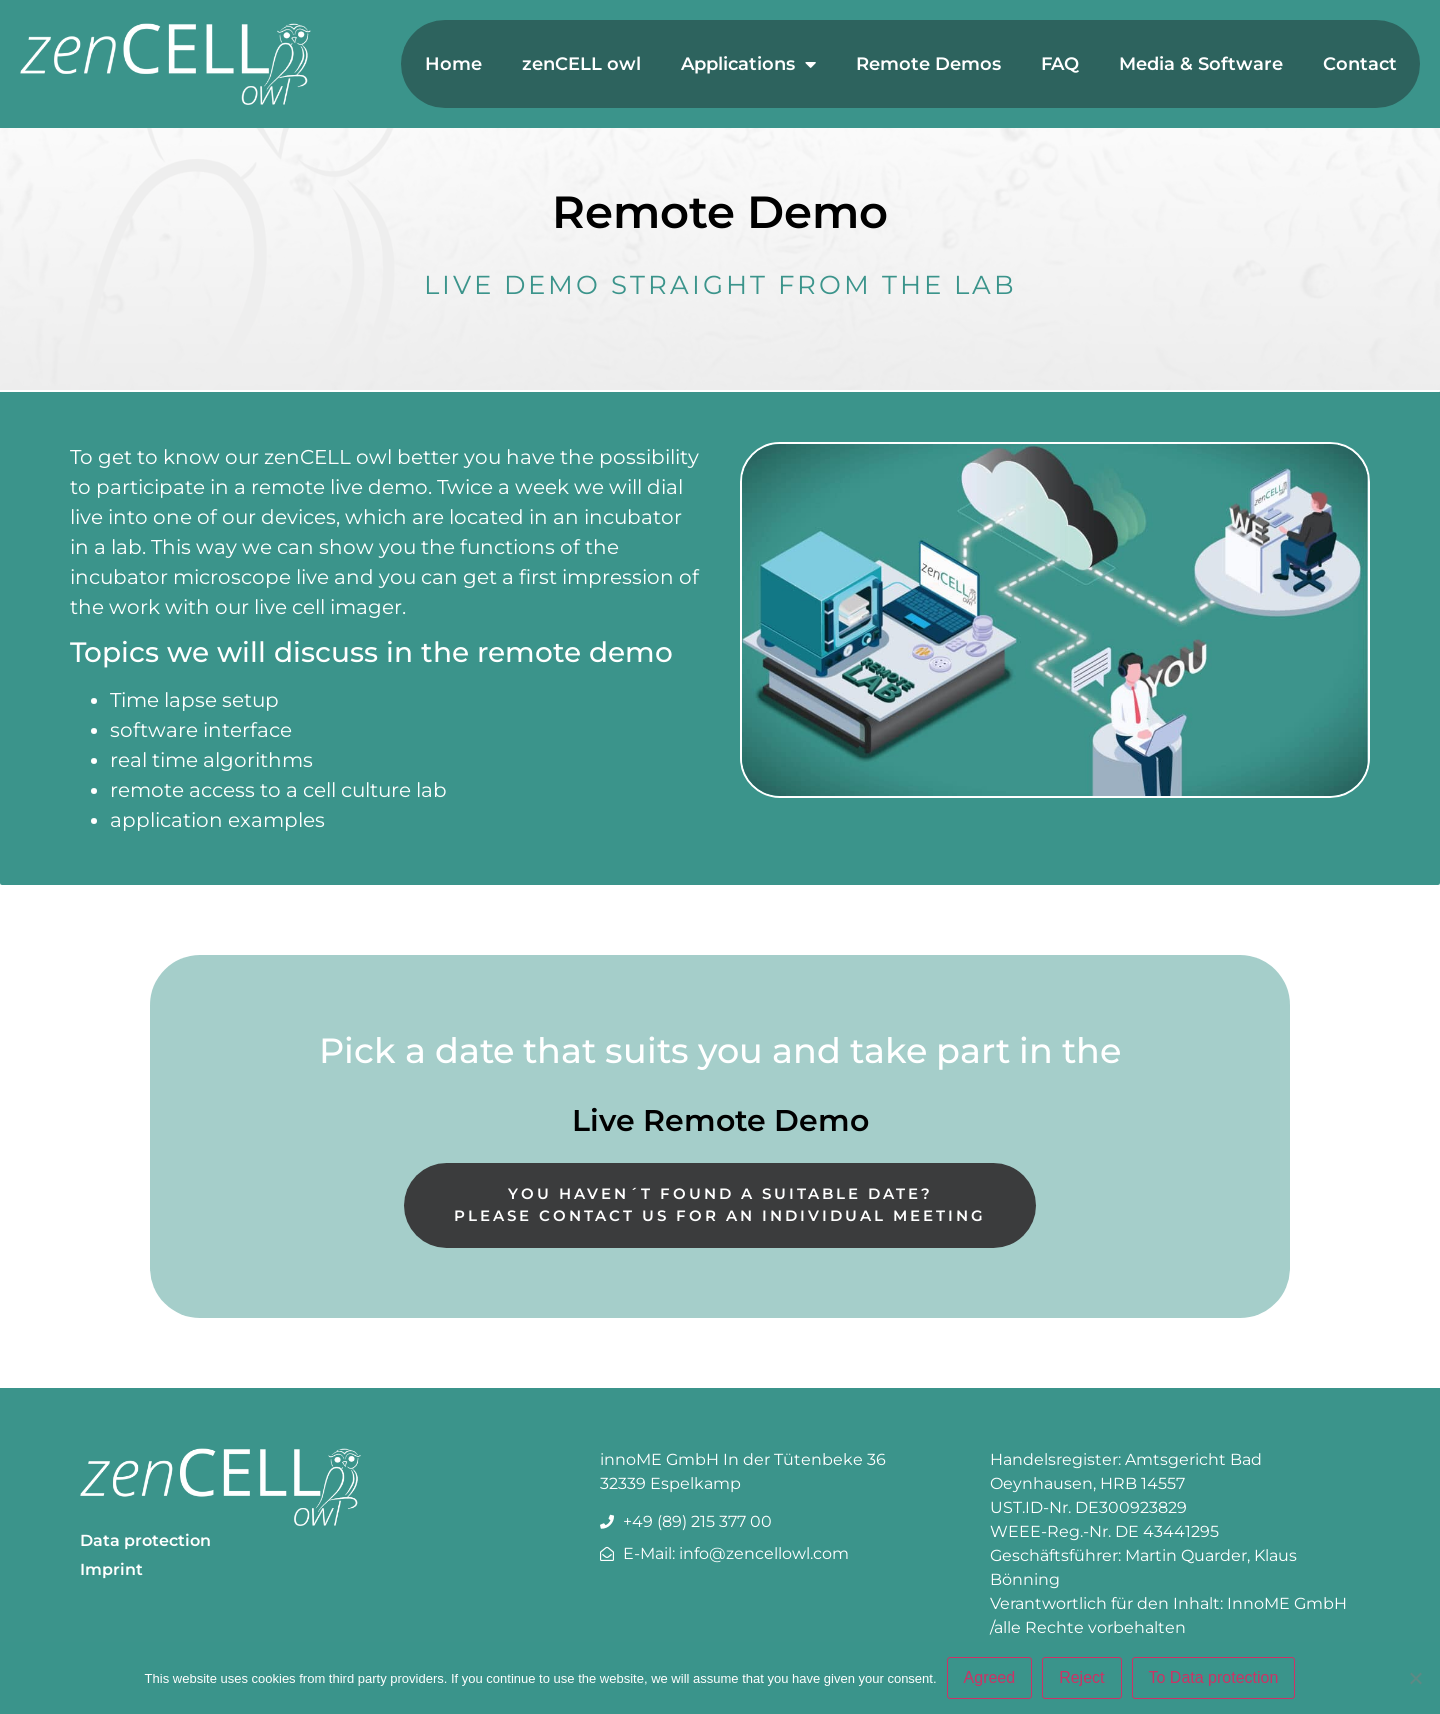 The height and width of the screenshot is (1714, 1440). What do you see at coordinates (1081, 1677) in the screenshot?
I see `Reject` at bounding box center [1081, 1677].